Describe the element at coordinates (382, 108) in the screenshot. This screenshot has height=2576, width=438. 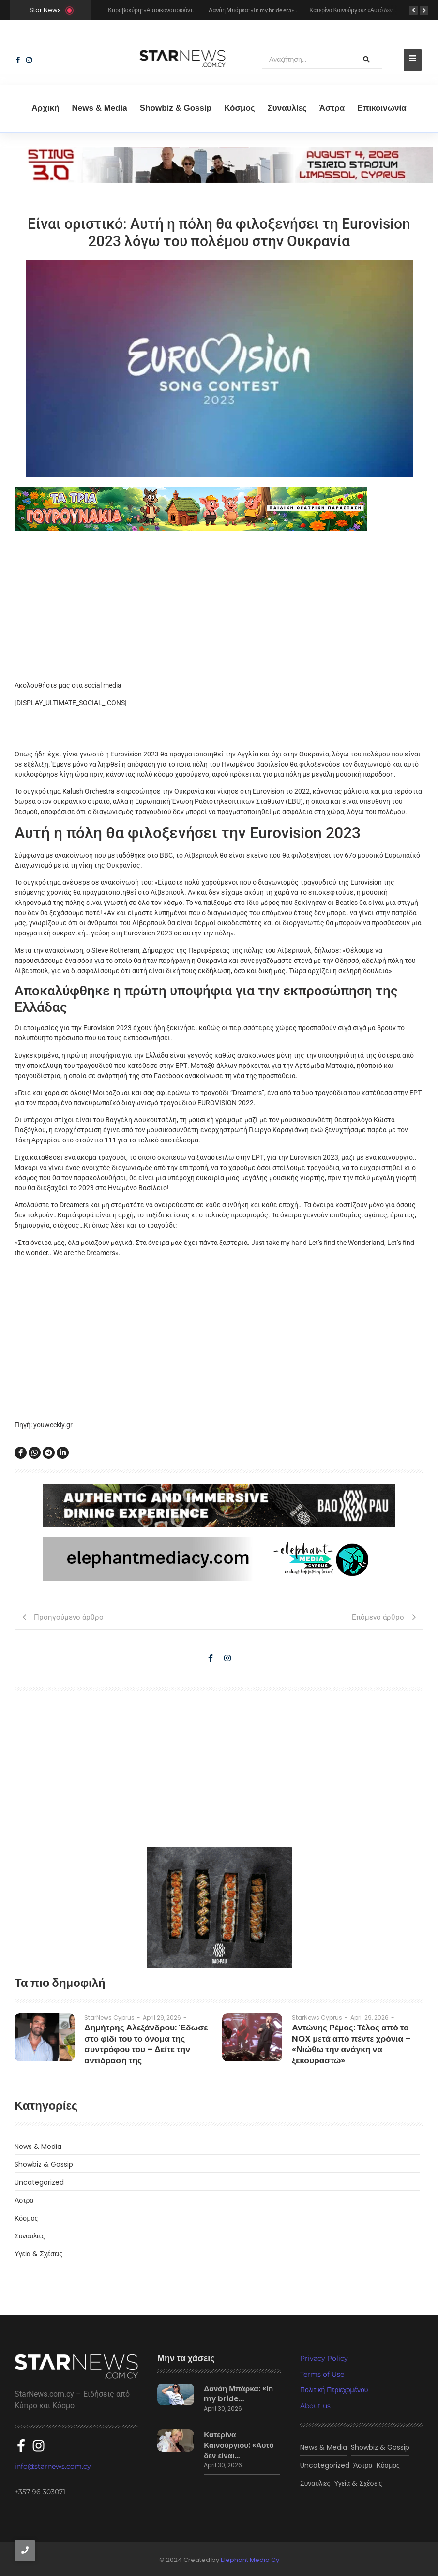
I see `Eπικοινωνία` at that location.